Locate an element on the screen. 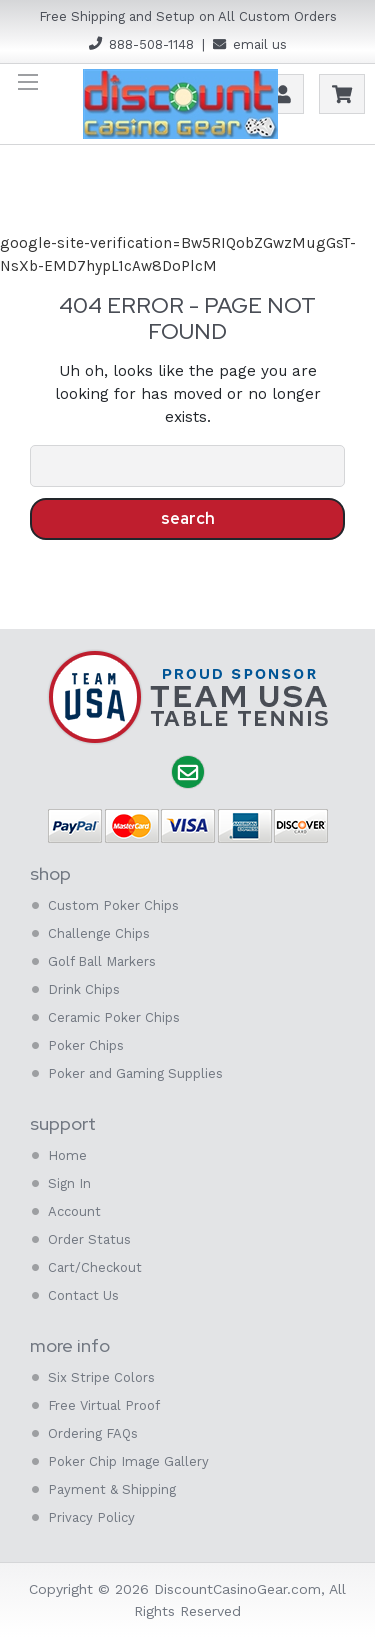 The width and height of the screenshot is (375, 1637). Sign In is located at coordinates (69, 1183).